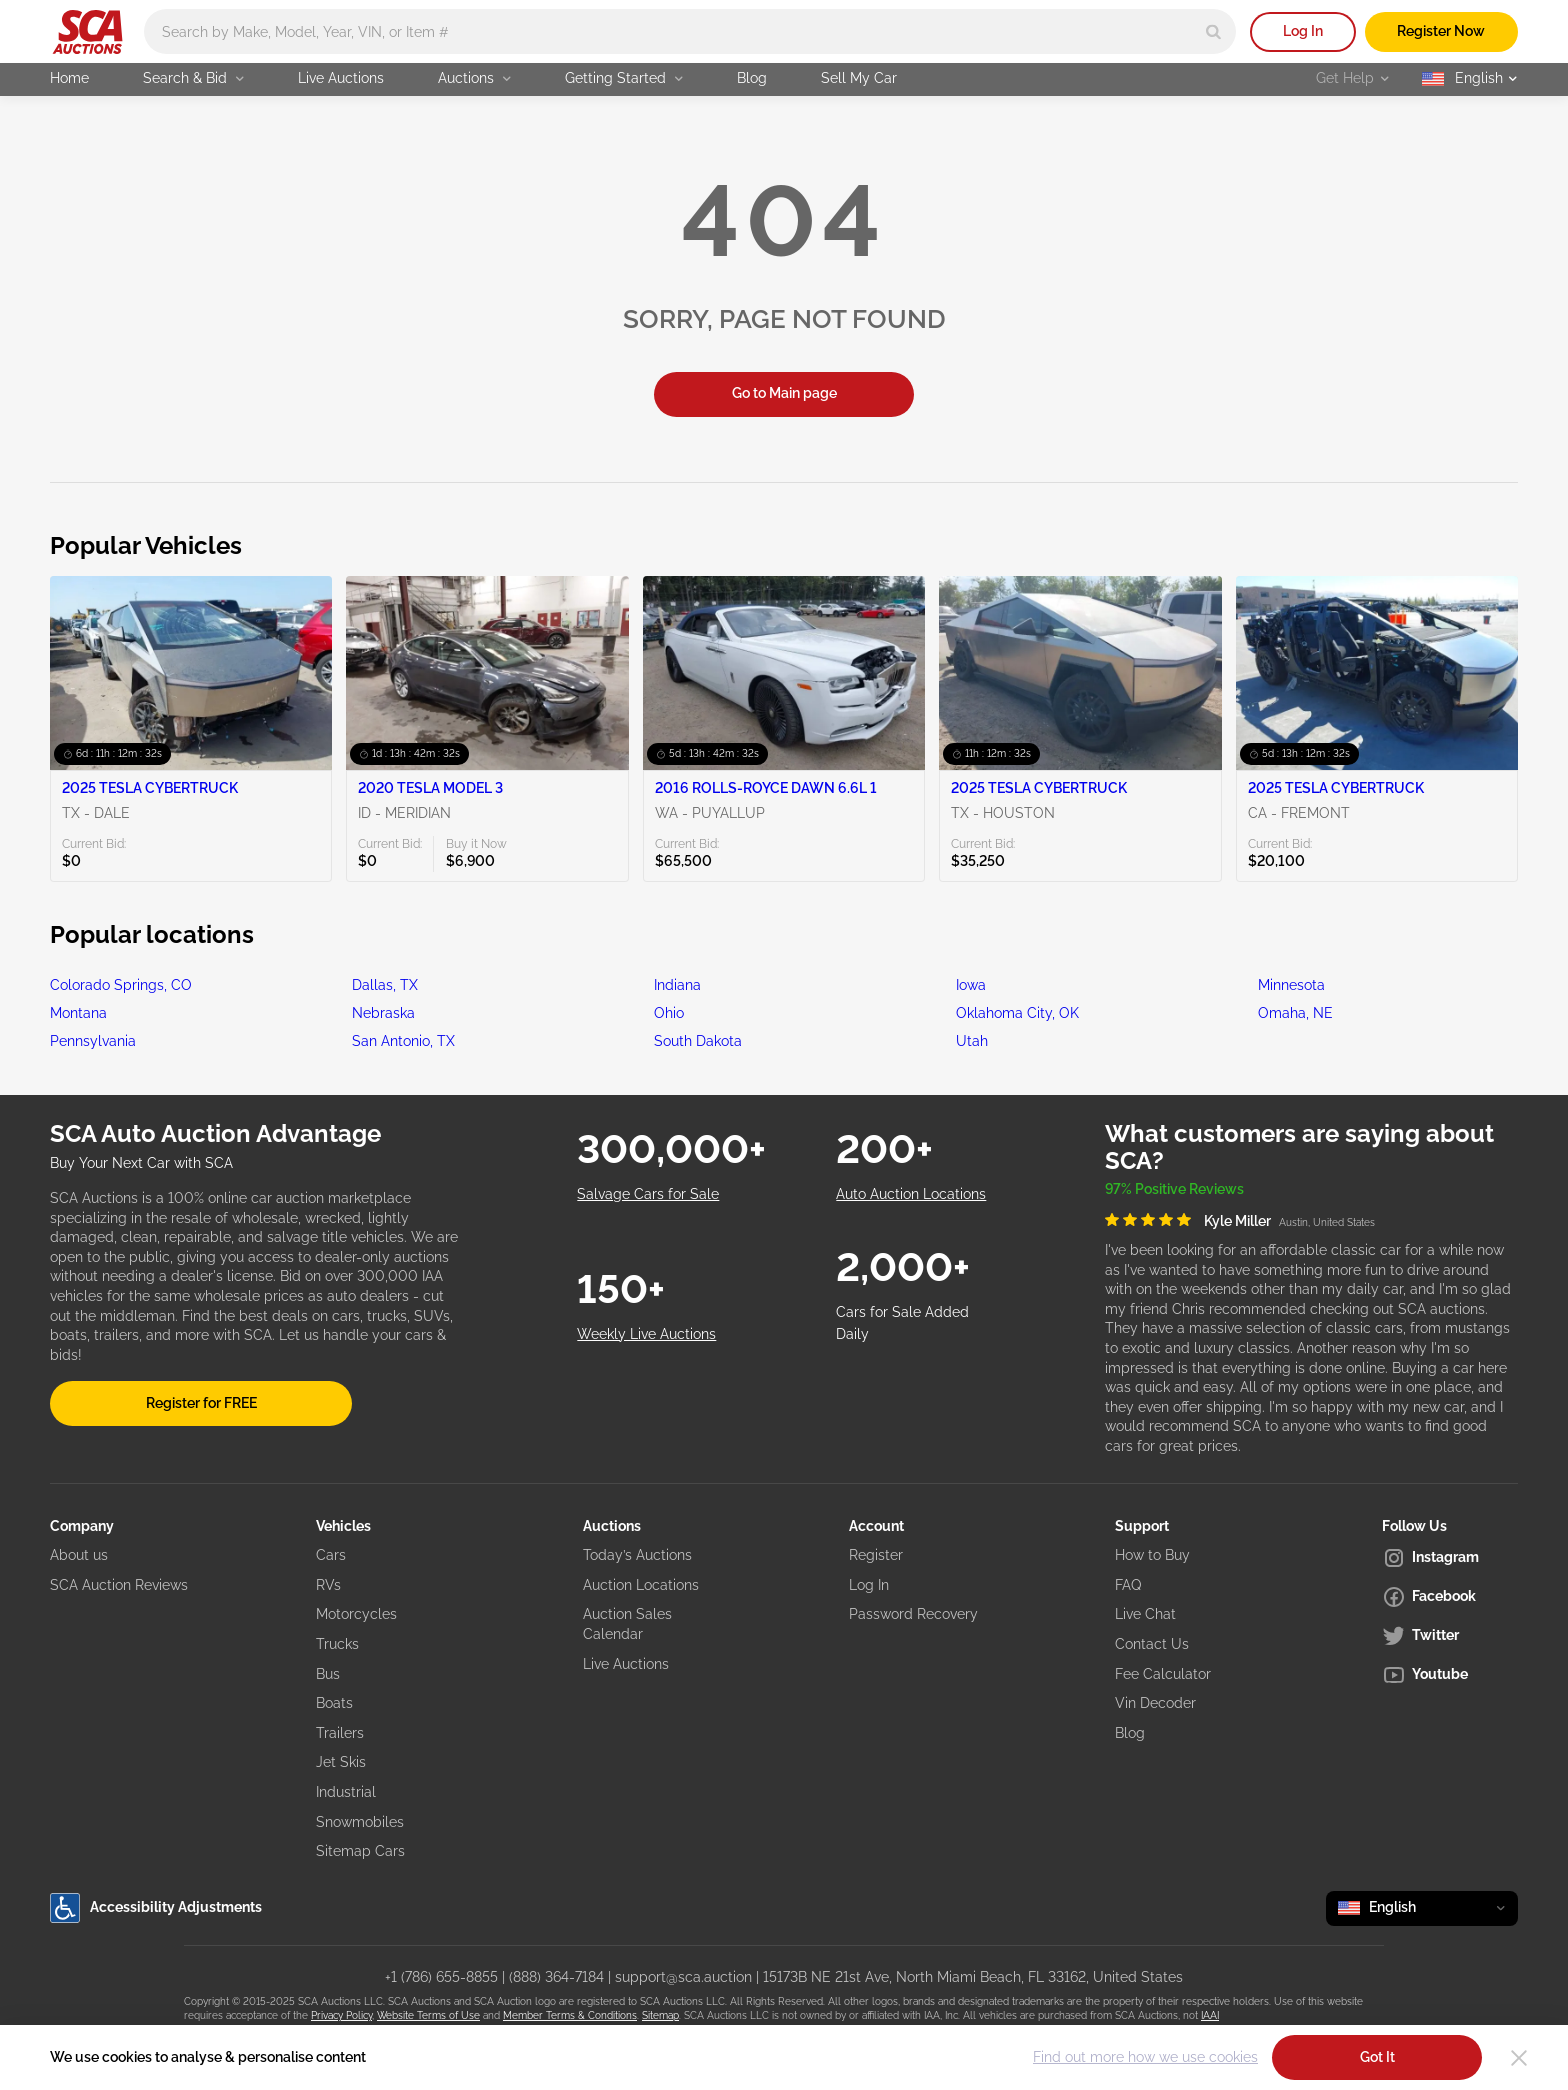 This screenshot has width=1568, height=2090. Describe the element at coordinates (556, 1977) in the screenshot. I see `(888) 364-7184` at that location.